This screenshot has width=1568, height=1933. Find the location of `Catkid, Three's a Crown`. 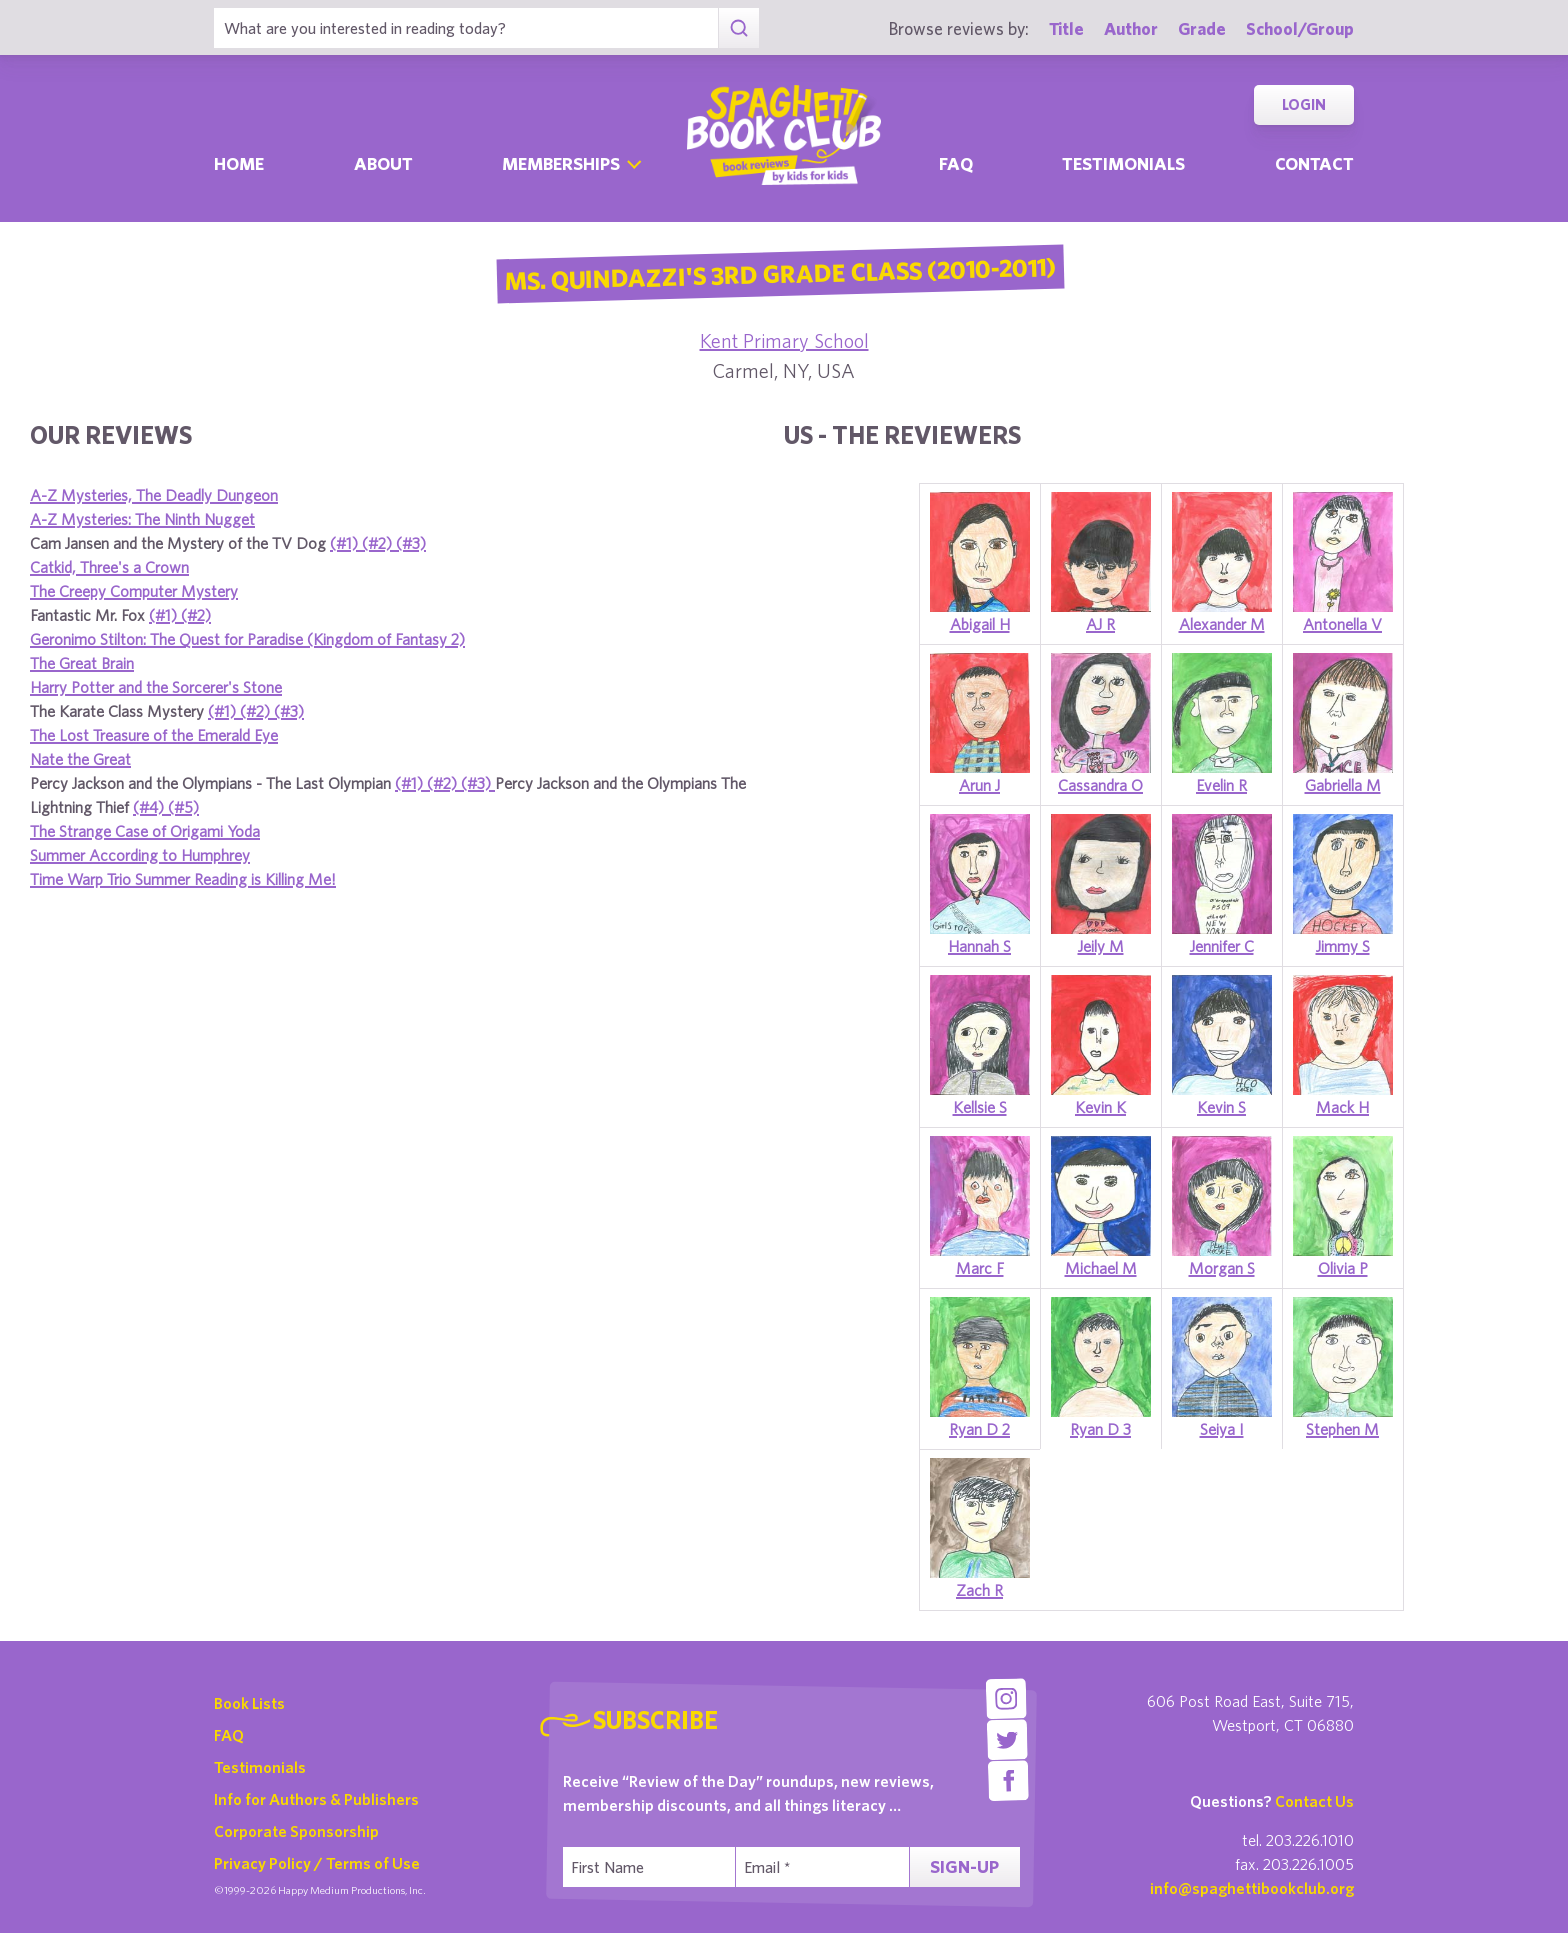

Catkid, Three's a Crown is located at coordinates (109, 567).